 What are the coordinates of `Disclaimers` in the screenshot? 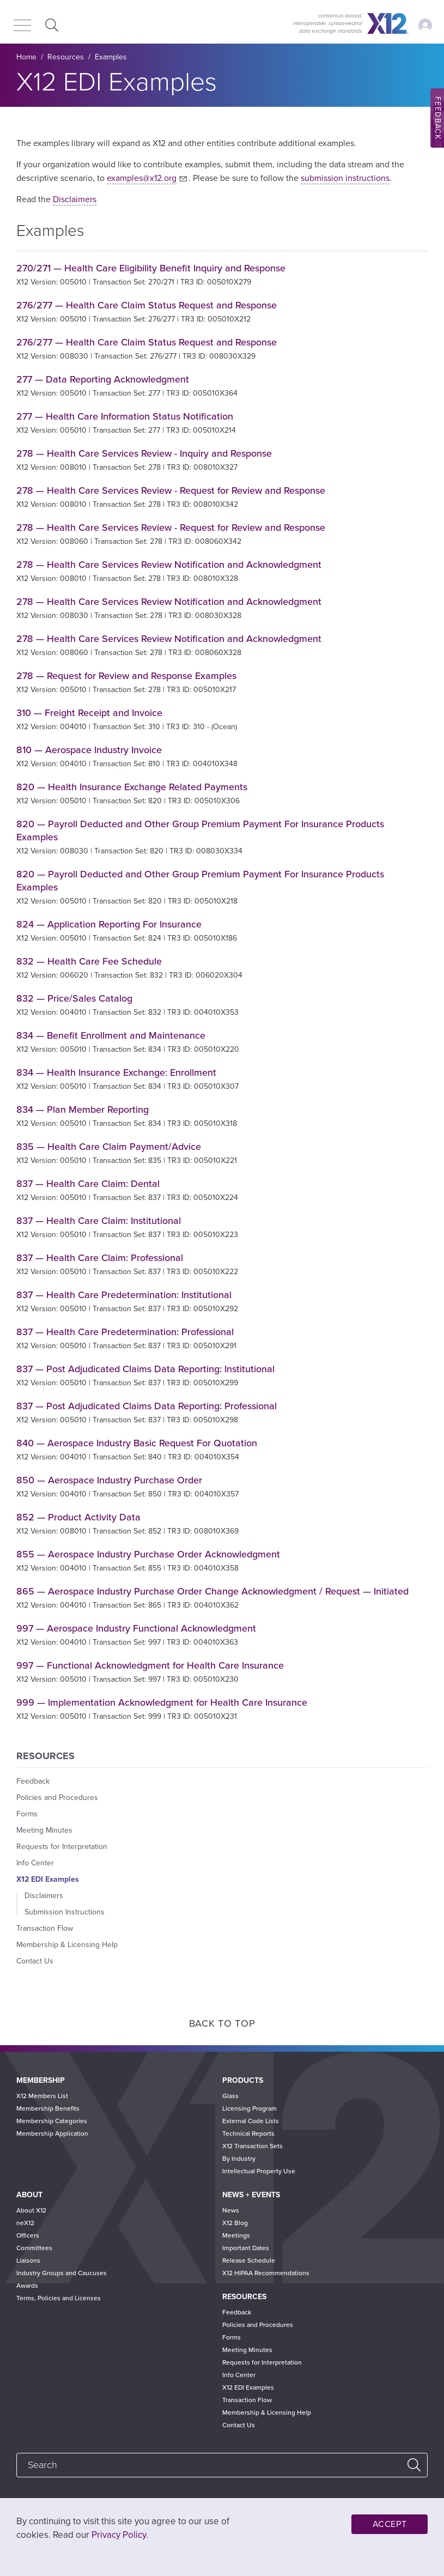 It's located at (74, 199).